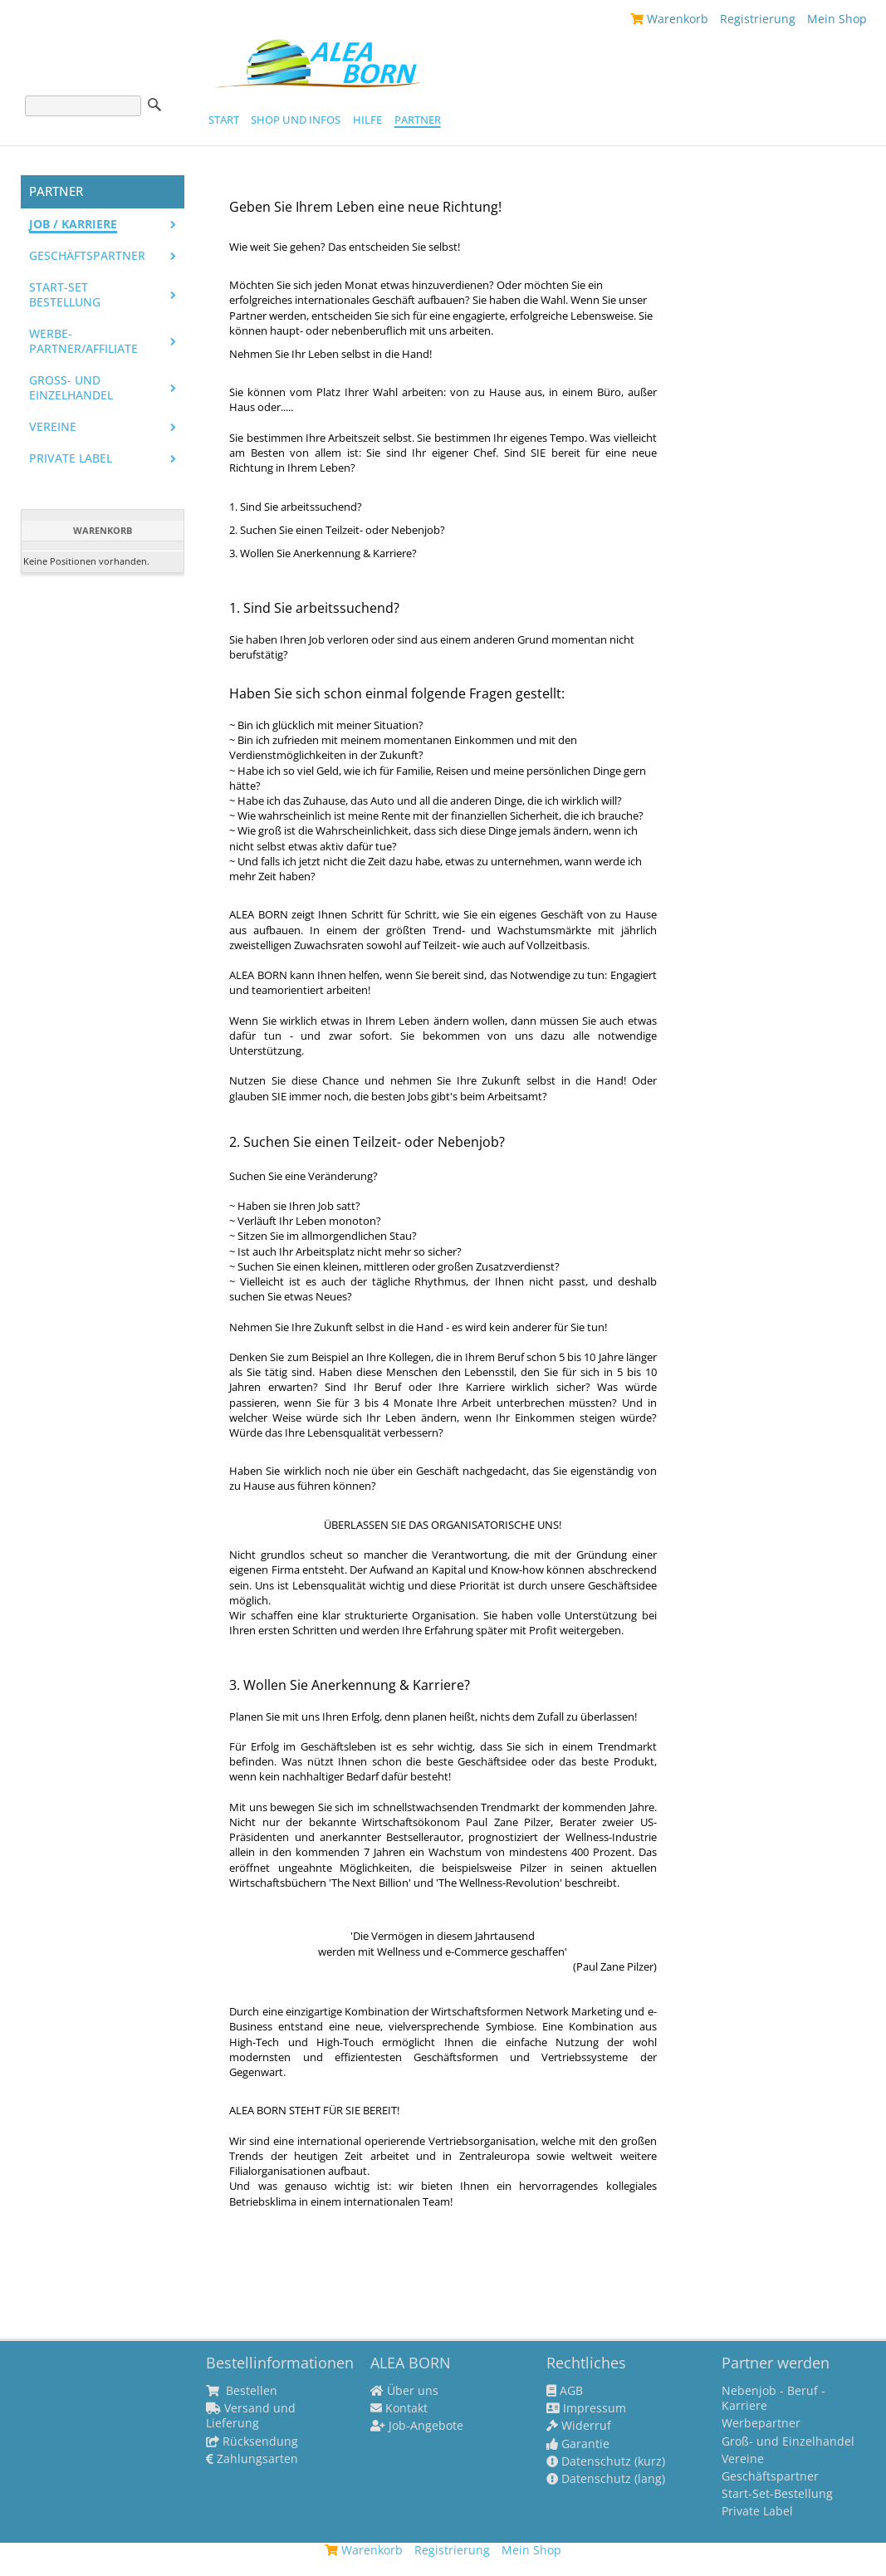 Image resolution: width=886 pixels, height=2576 pixels. I want to click on Datenschutz (lang), so click(605, 2478).